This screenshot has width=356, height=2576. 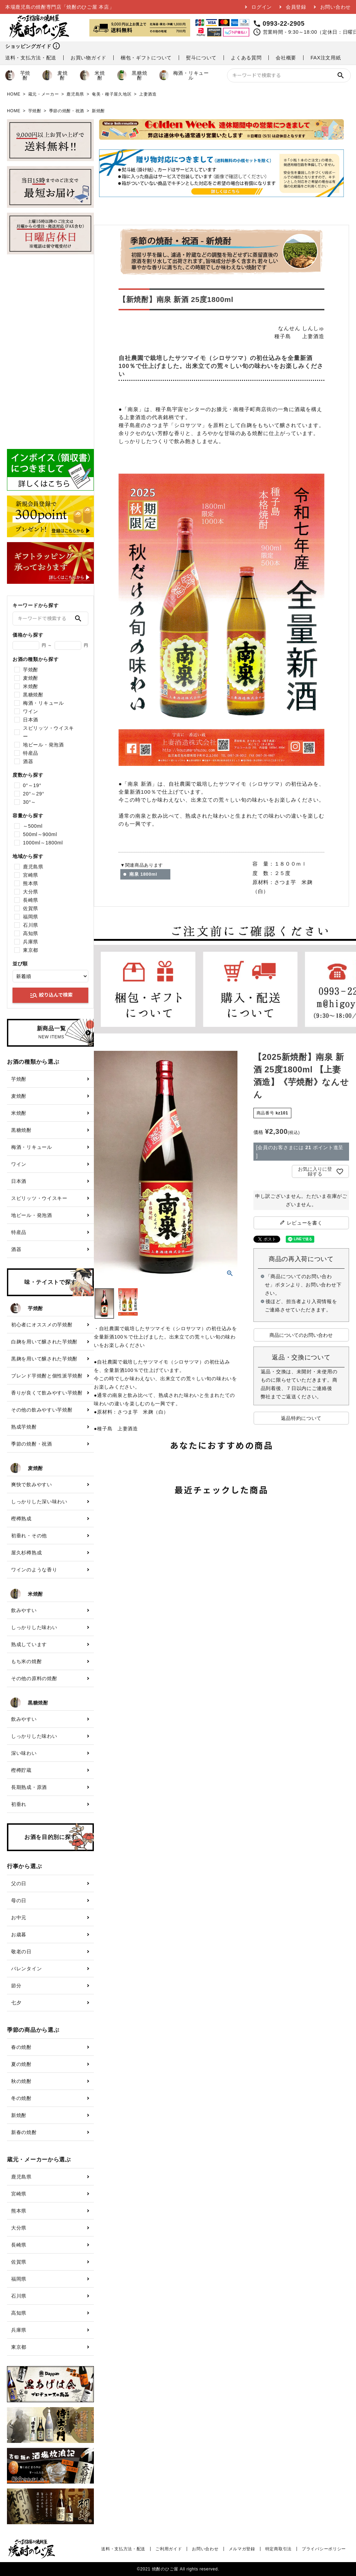 What do you see at coordinates (92, 75) in the screenshot?
I see `米焼酎` at bounding box center [92, 75].